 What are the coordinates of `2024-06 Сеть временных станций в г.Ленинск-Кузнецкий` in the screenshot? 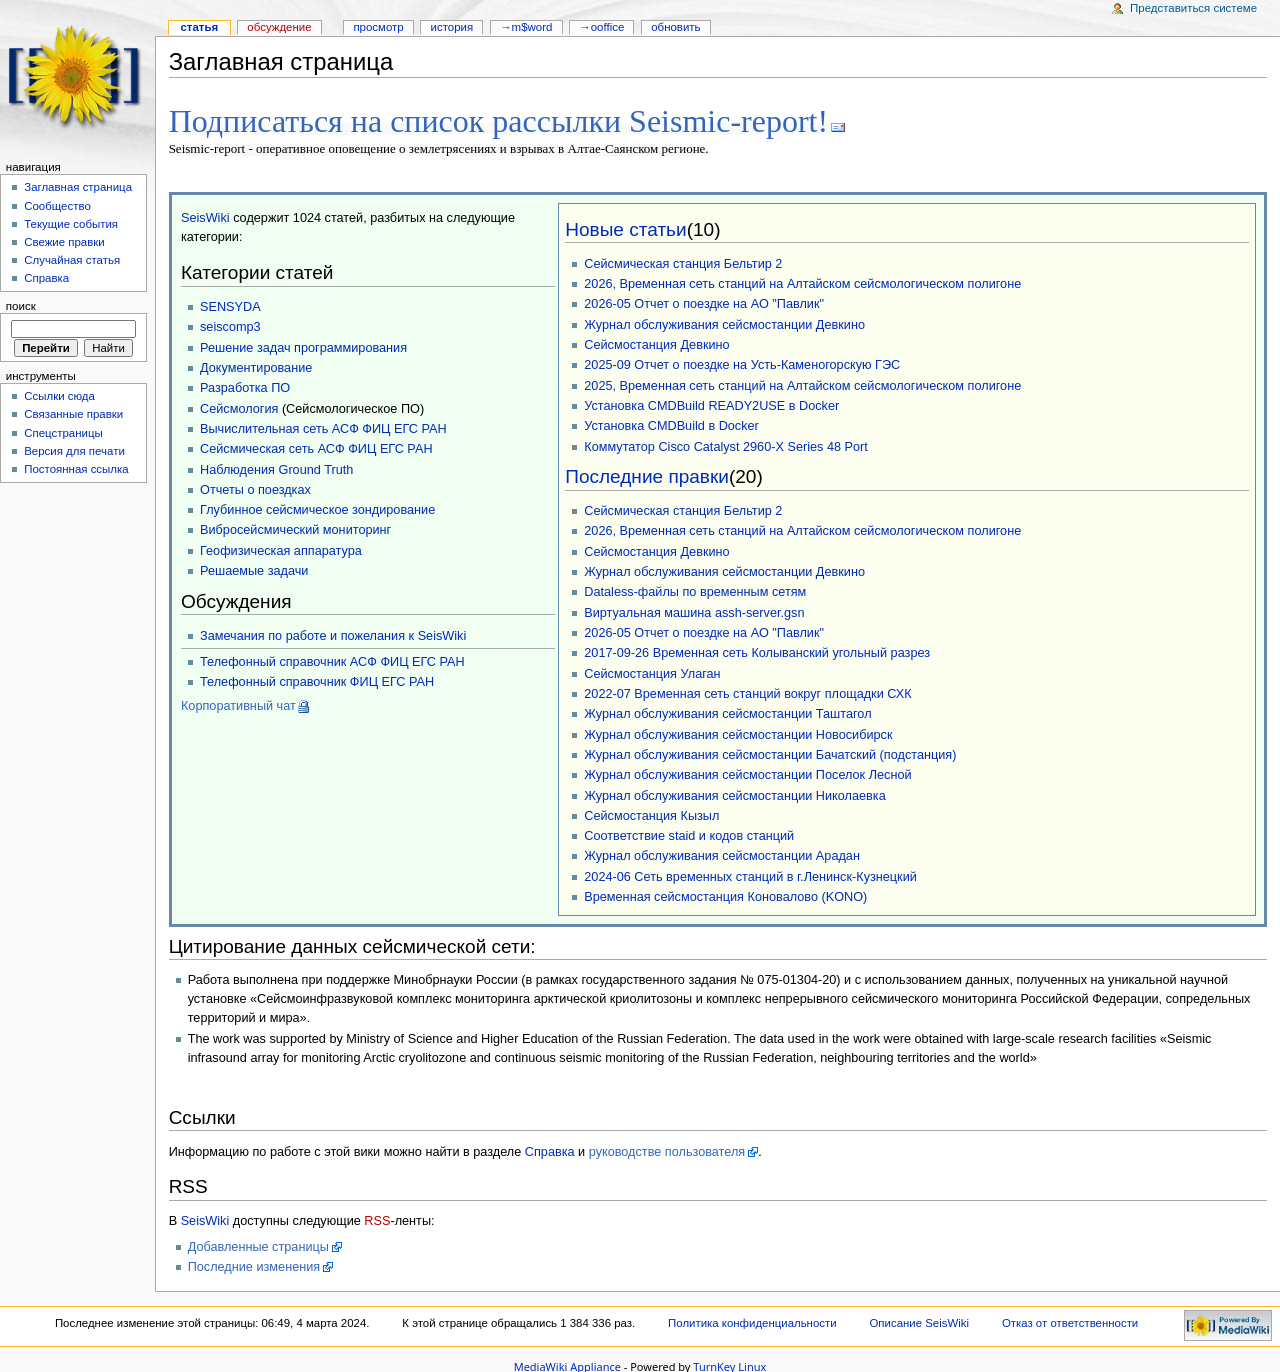 It's located at (750, 875).